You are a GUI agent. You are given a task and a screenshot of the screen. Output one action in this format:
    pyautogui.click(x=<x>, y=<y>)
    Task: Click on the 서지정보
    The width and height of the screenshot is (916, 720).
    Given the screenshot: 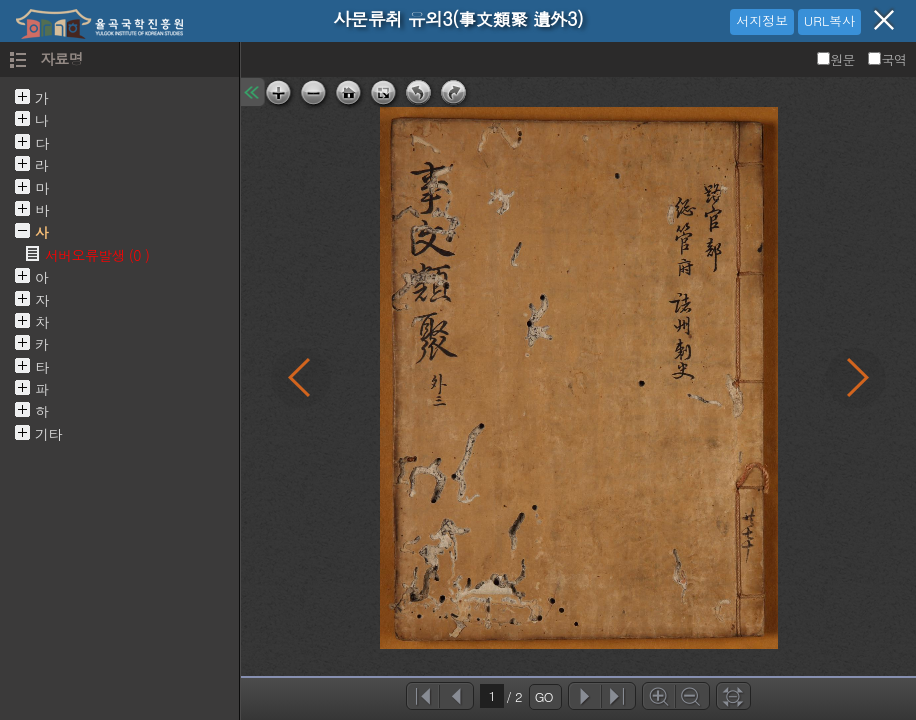 What is the action you would take?
    pyautogui.click(x=762, y=20)
    